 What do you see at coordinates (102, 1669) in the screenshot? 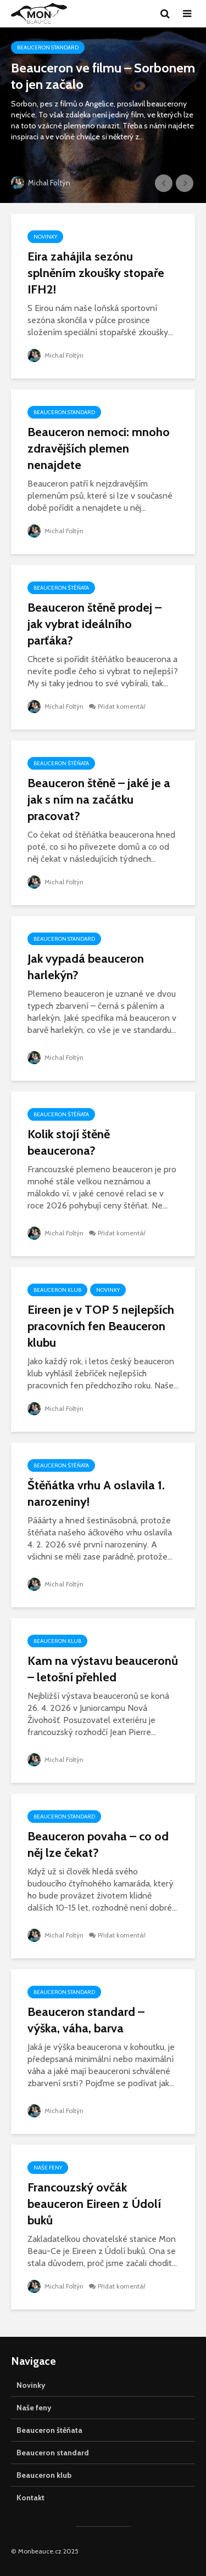
I see `Kam na výstavu beauceronů – letošní přehled` at bounding box center [102, 1669].